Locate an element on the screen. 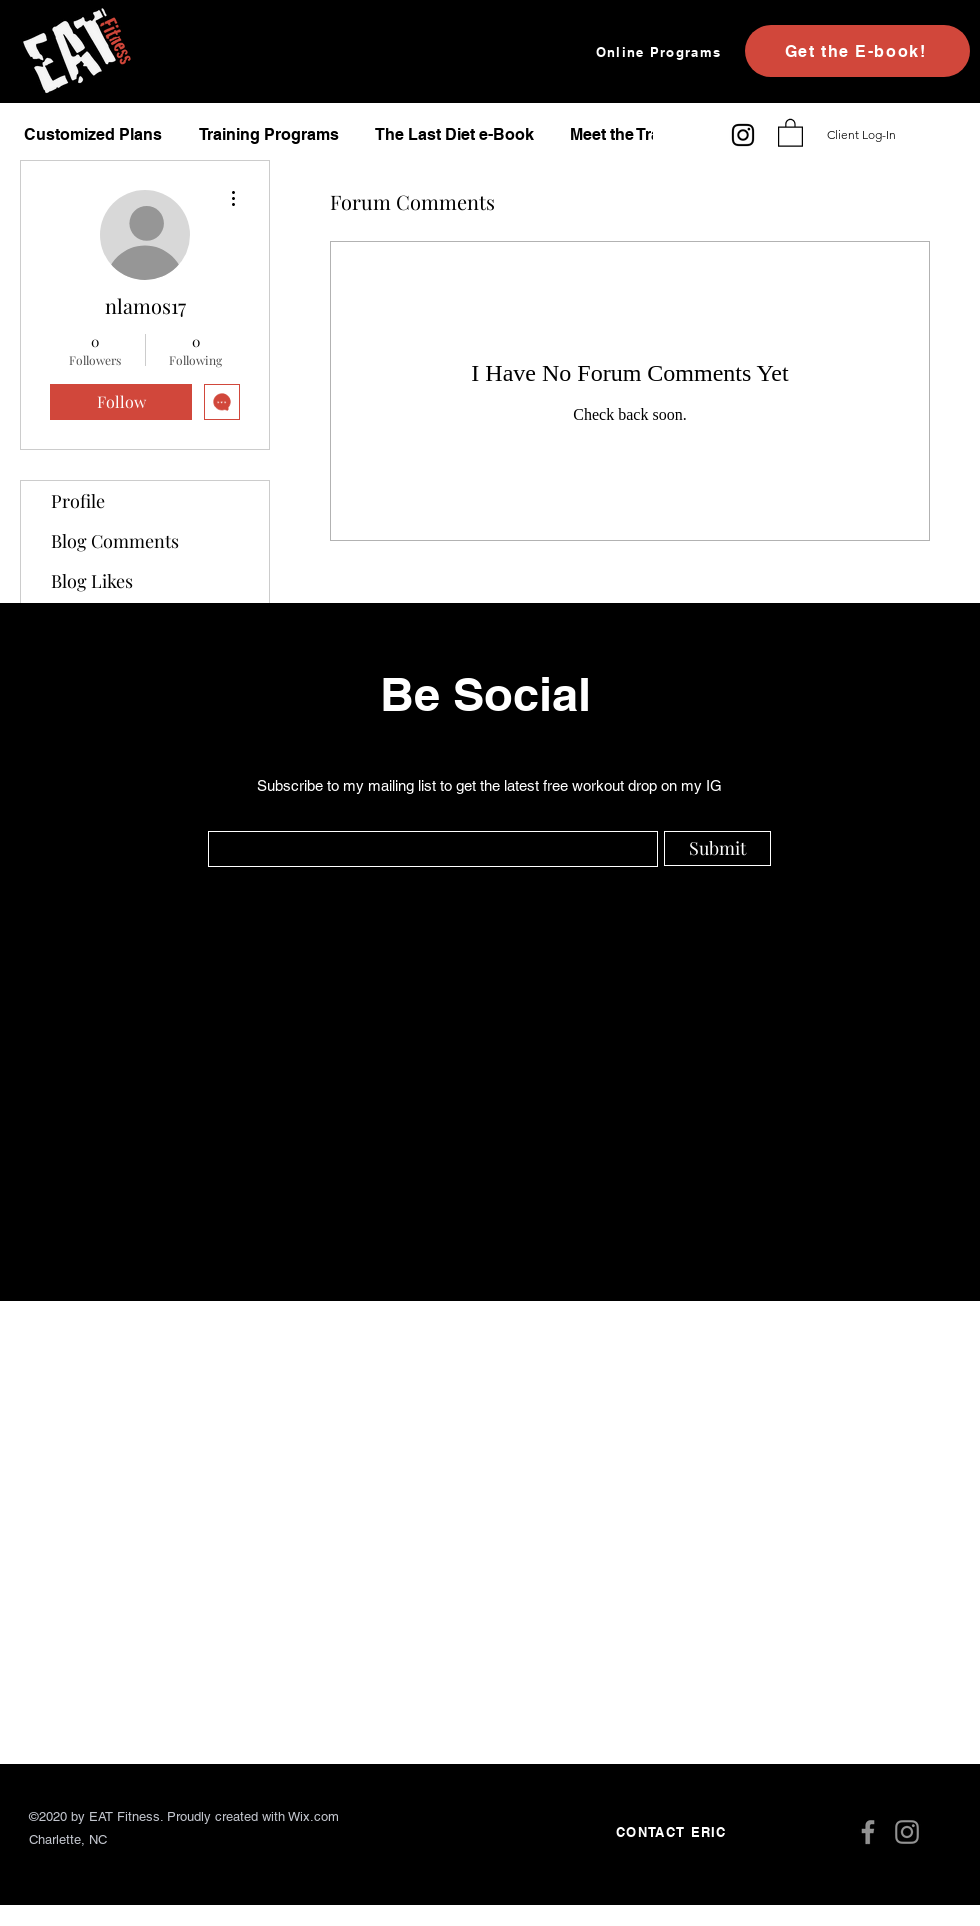 The height and width of the screenshot is (1926, 980). Profile is located at coordinates (78, 501).